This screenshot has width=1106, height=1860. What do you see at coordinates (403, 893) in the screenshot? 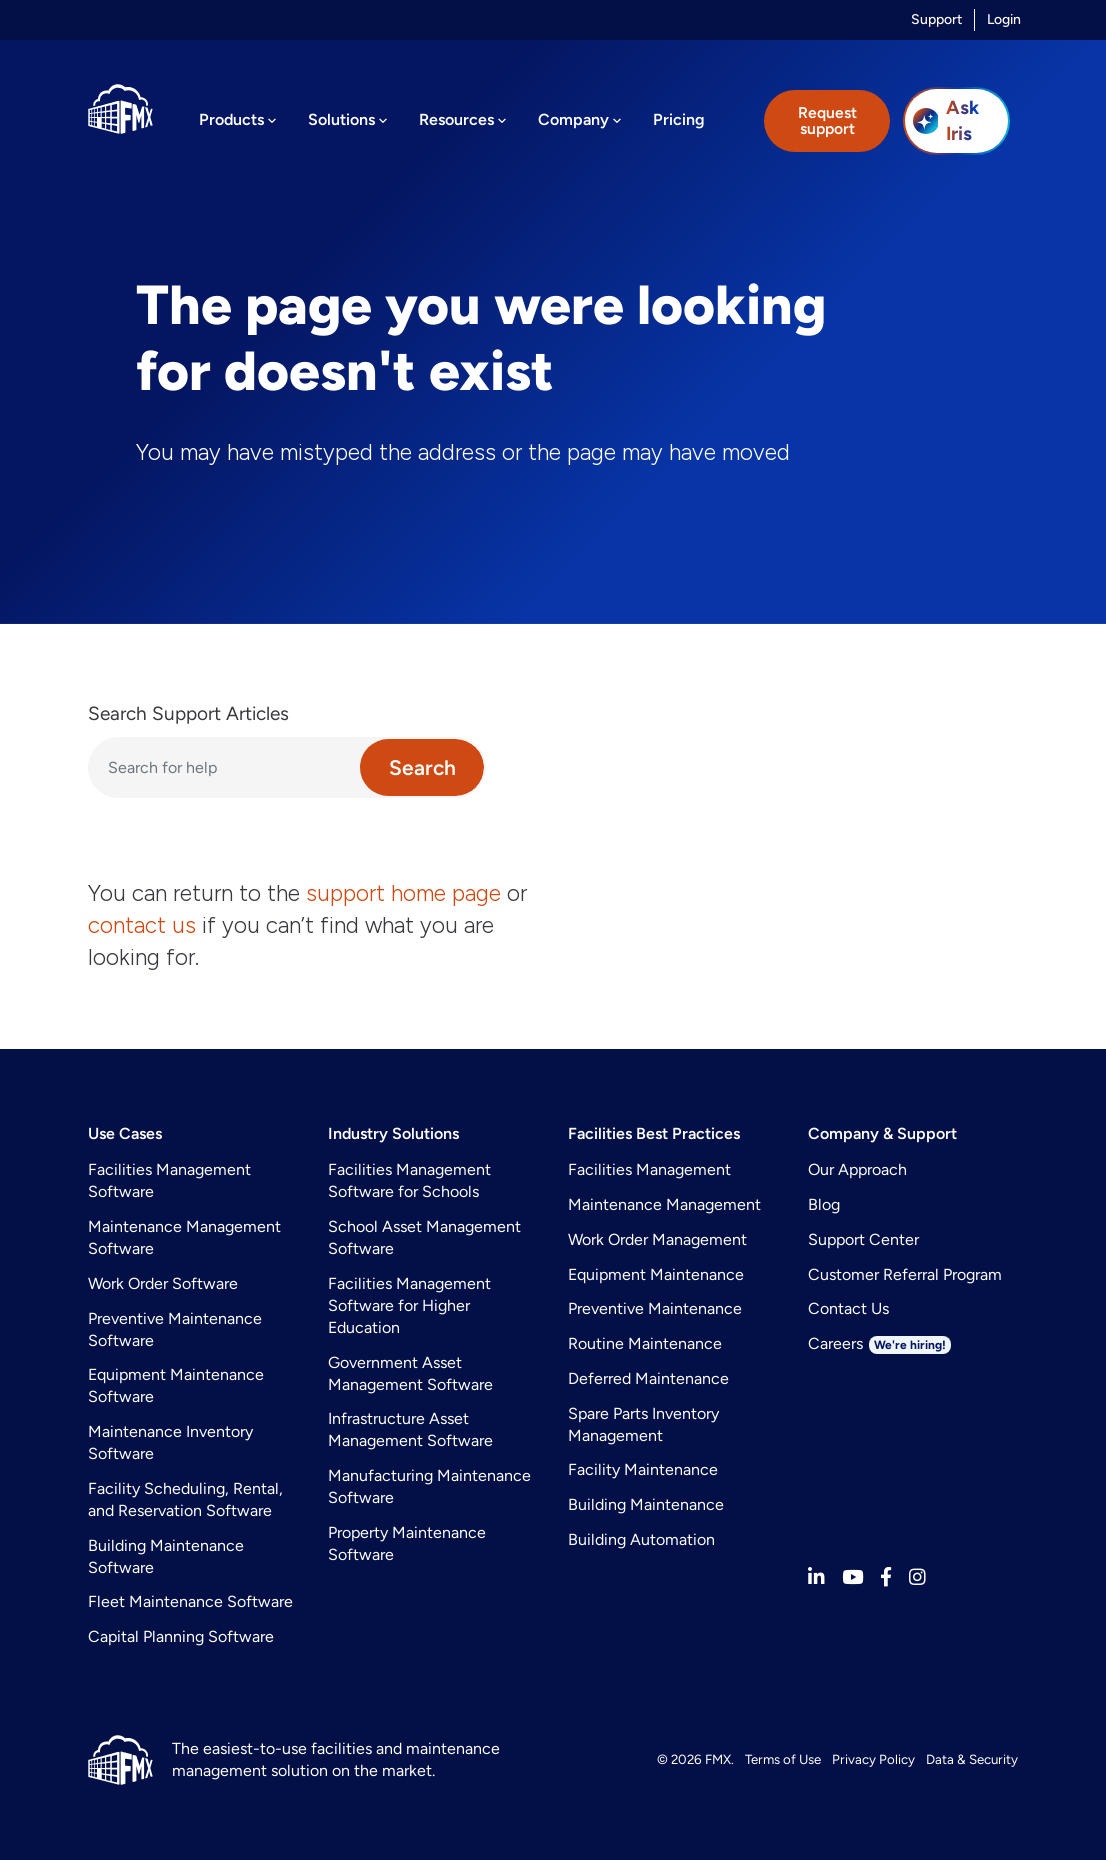
I see `support home page` at bounding box center [403, 893].